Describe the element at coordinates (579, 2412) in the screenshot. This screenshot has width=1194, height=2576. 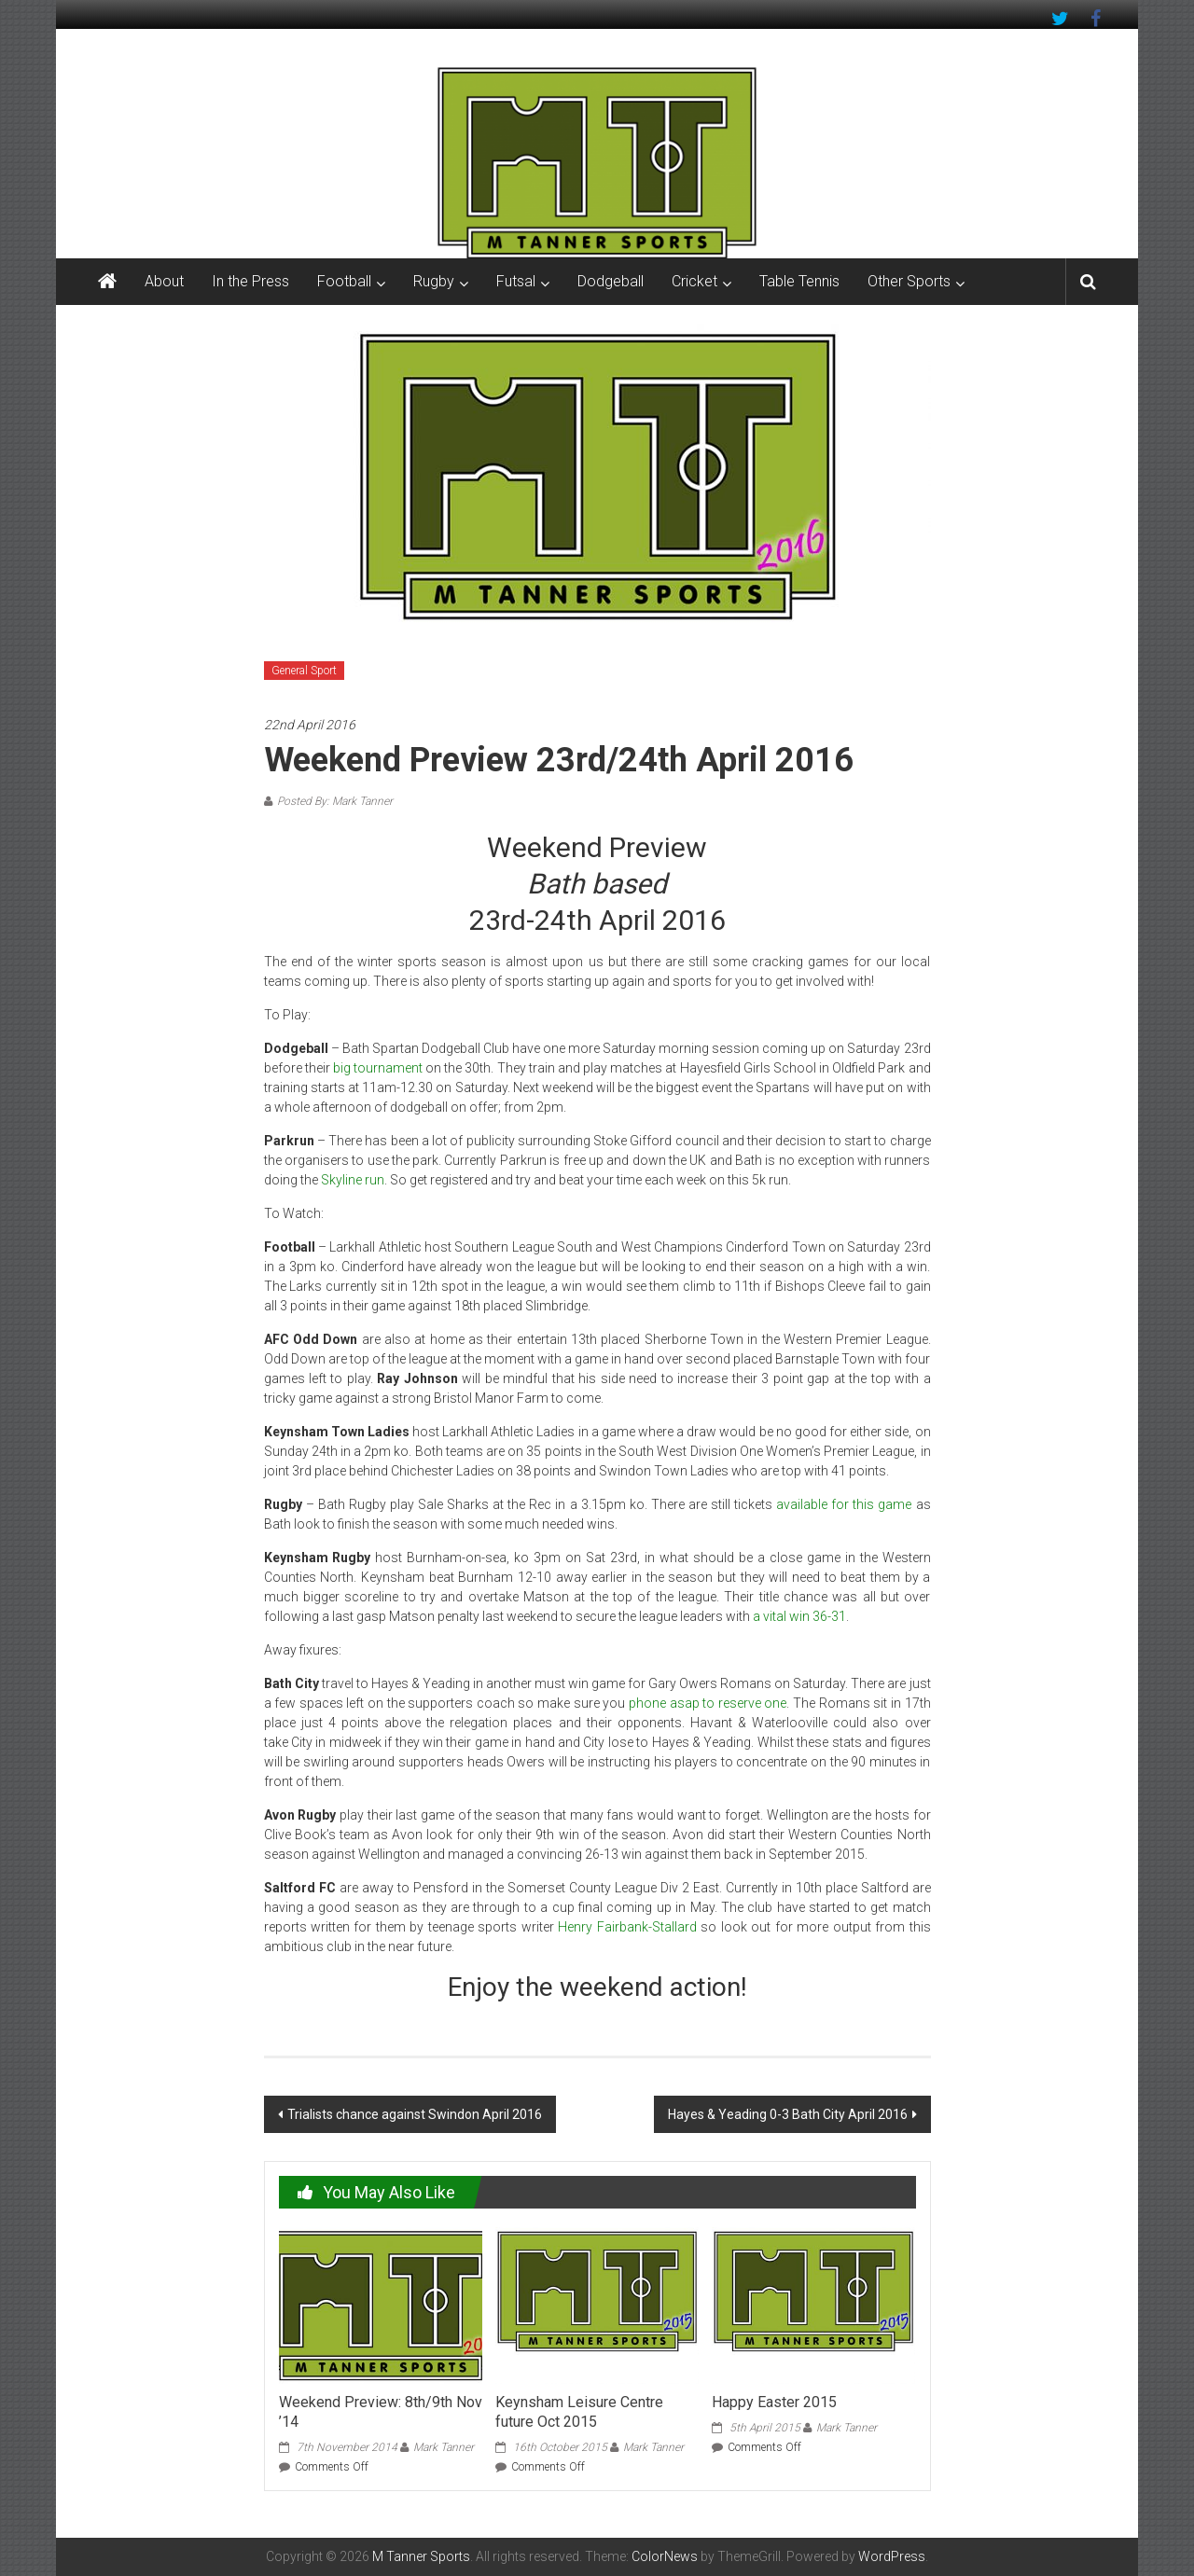
I see `Keynsham Leisure Centre future Oct 2015` at that location.